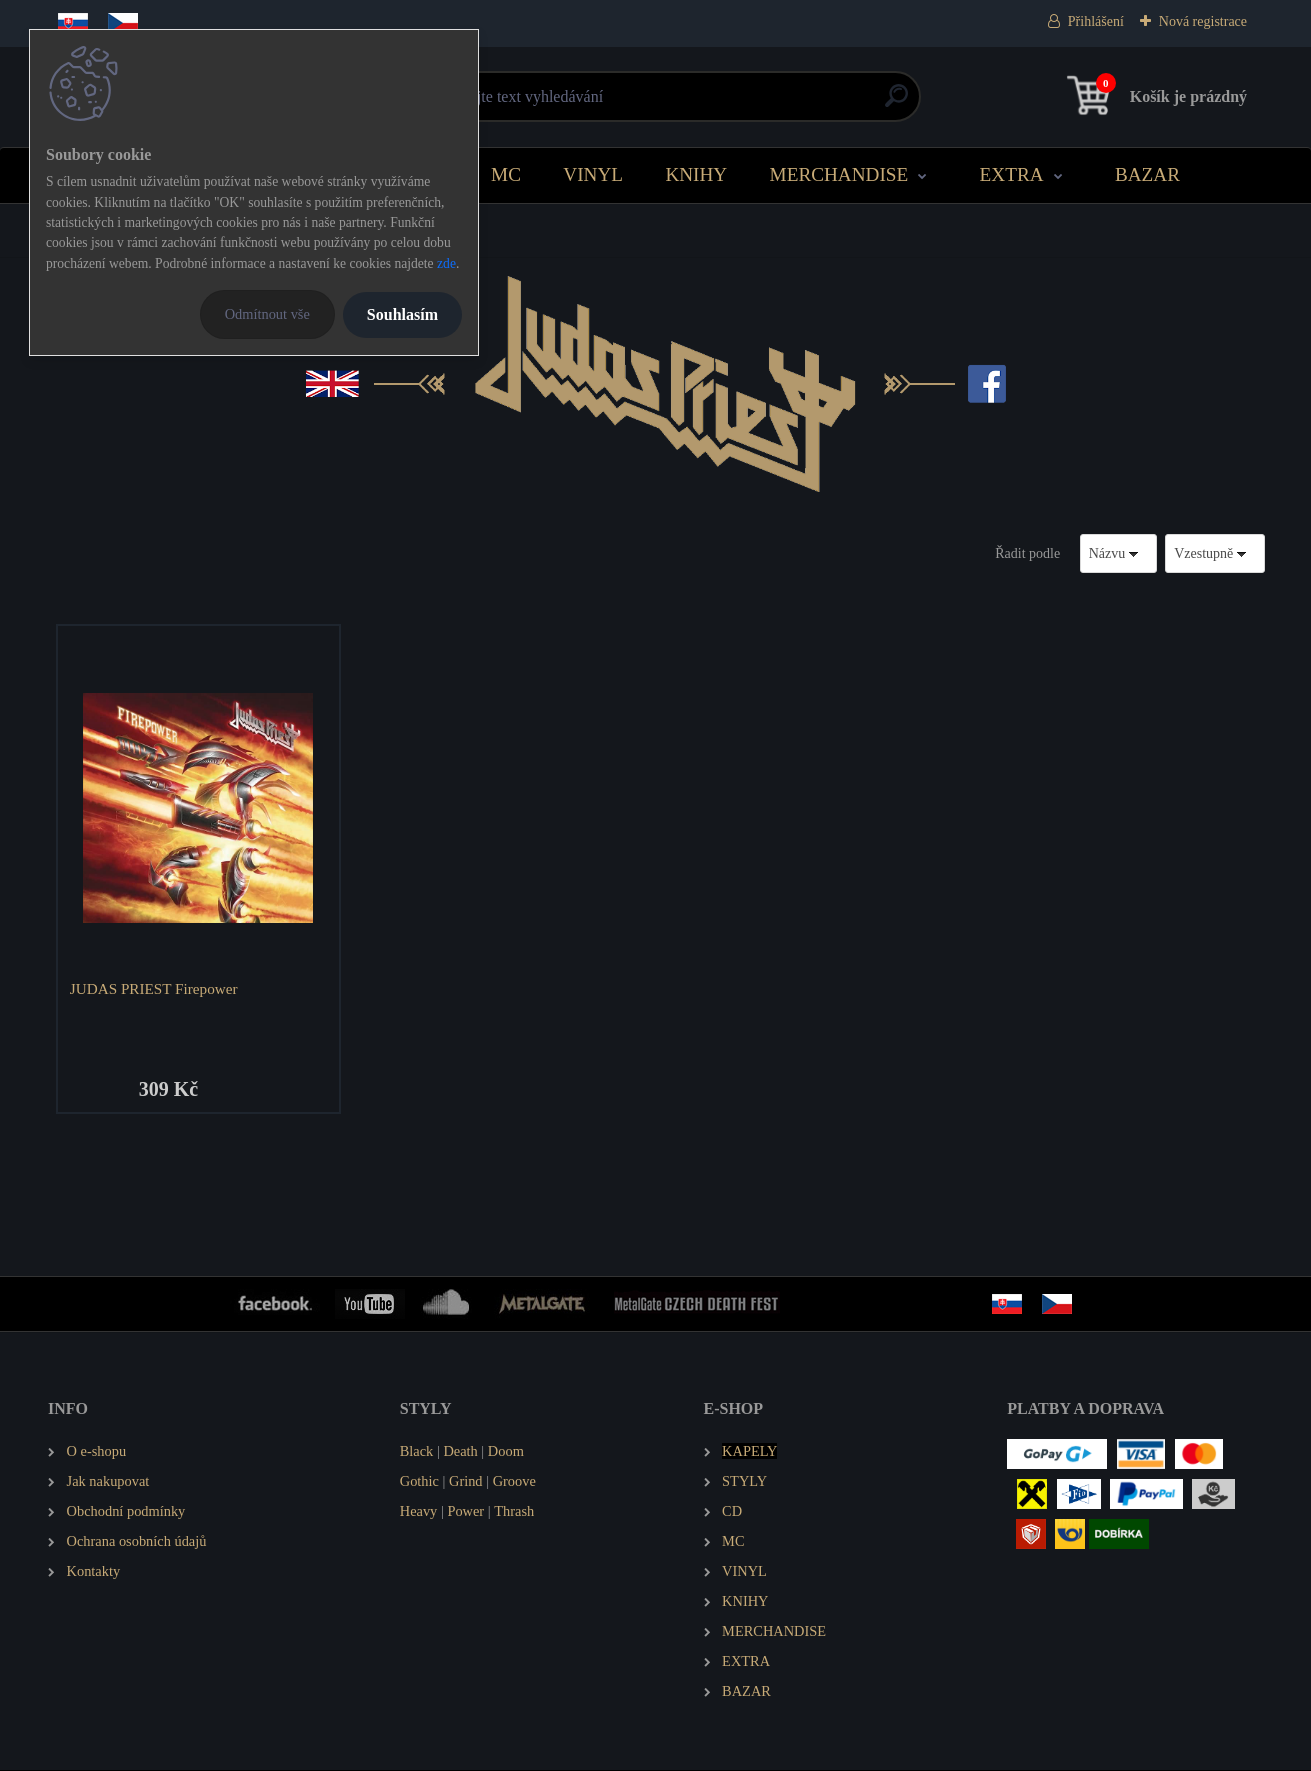 The height and width of the screenshot is (1771, 1311). Describe the element at coordinates (506, 1452) in the screenshot. I see `Doom` at that location.